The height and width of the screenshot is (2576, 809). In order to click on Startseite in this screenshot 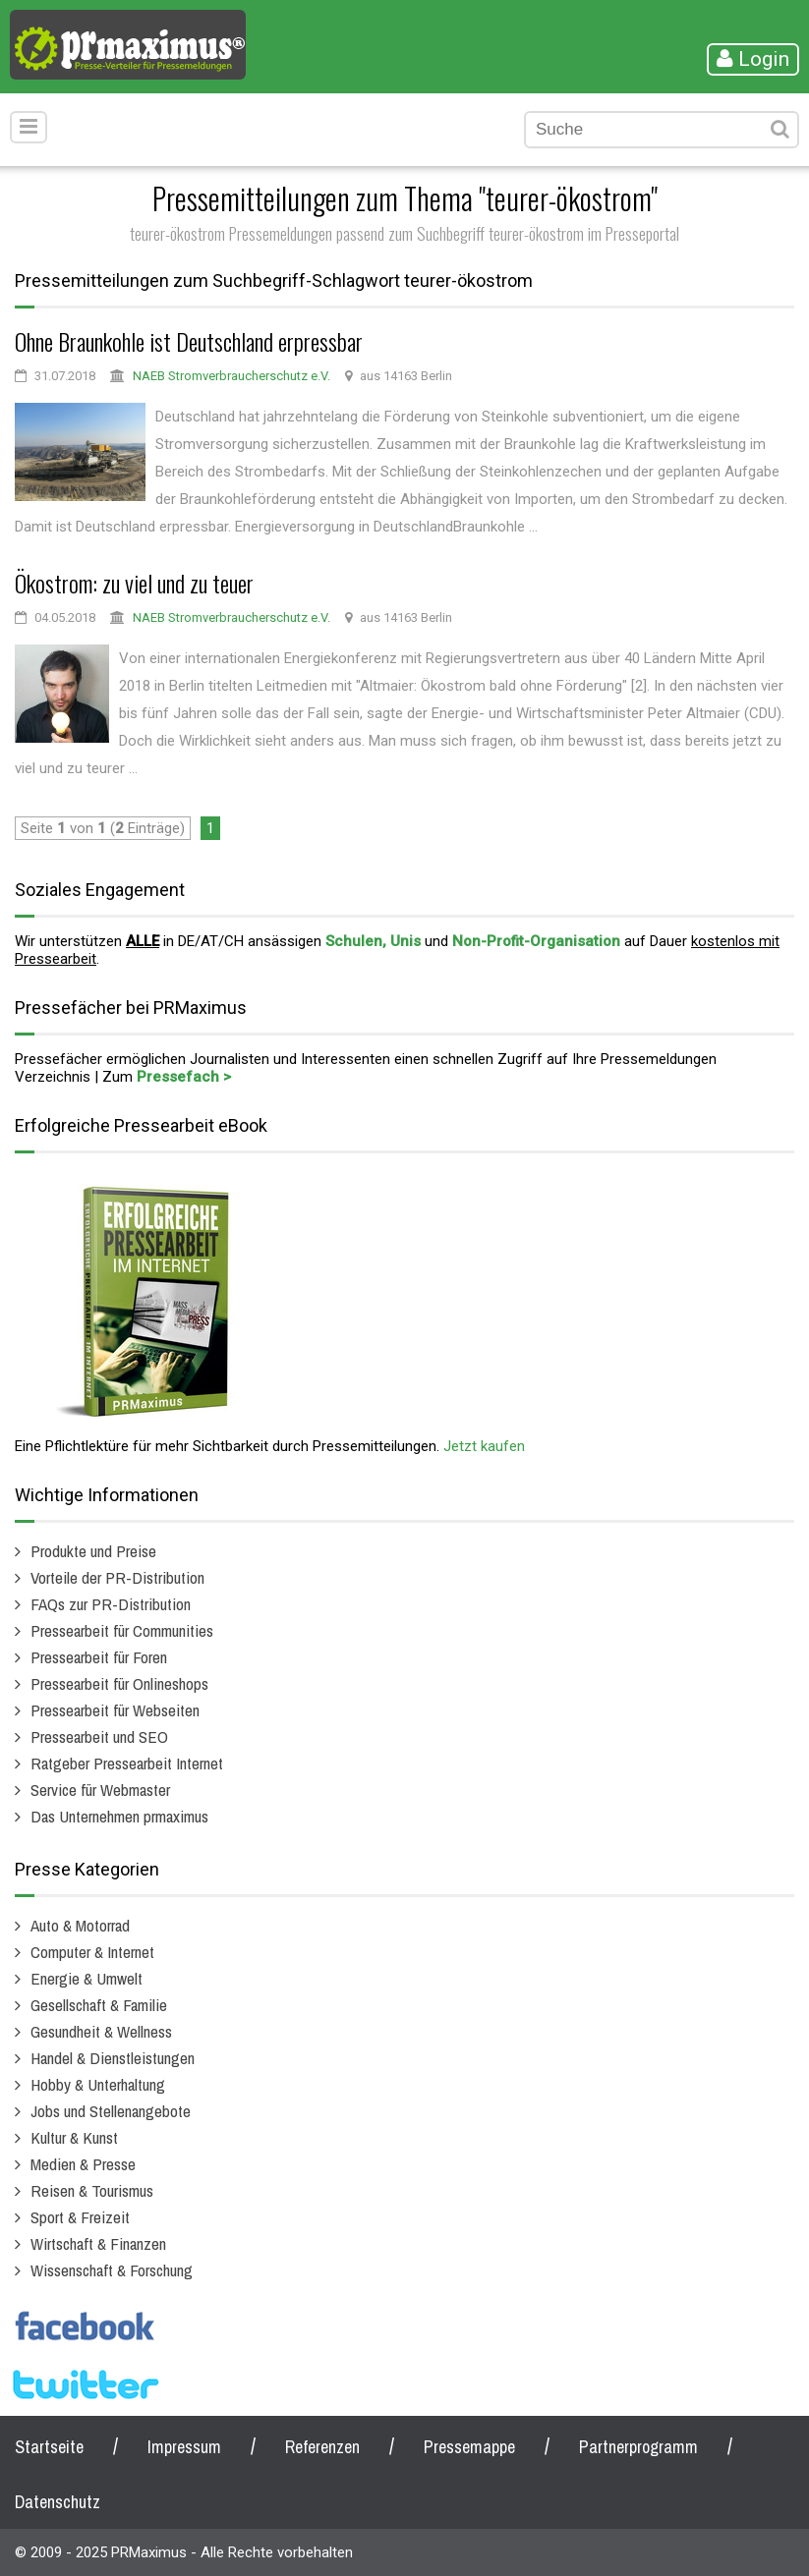, I will do `click(49, 2447)`.